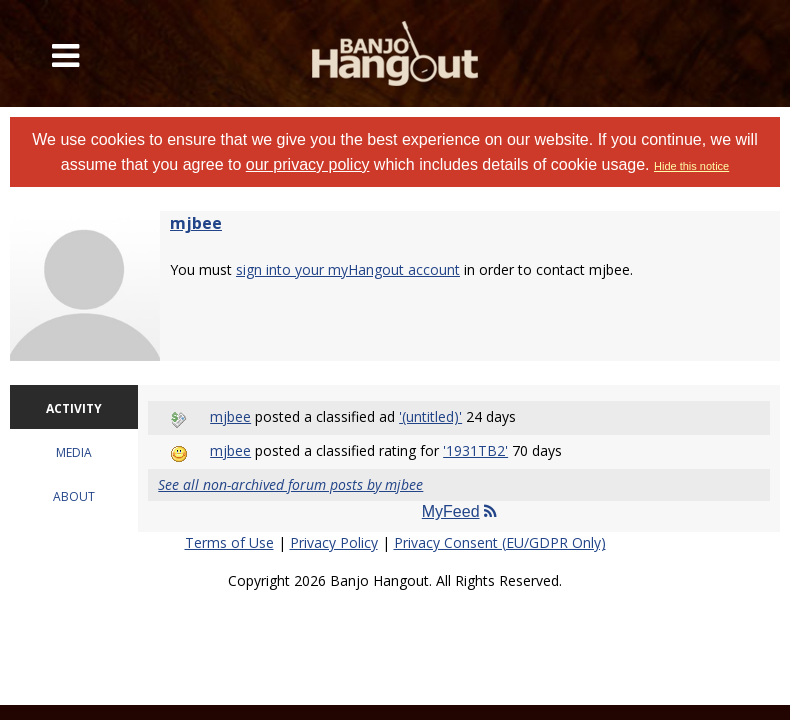  What do you see at coordinates (348, 269) in the screenshot?
I see `sign into your myHangout account` at bounding box center [348, 269].